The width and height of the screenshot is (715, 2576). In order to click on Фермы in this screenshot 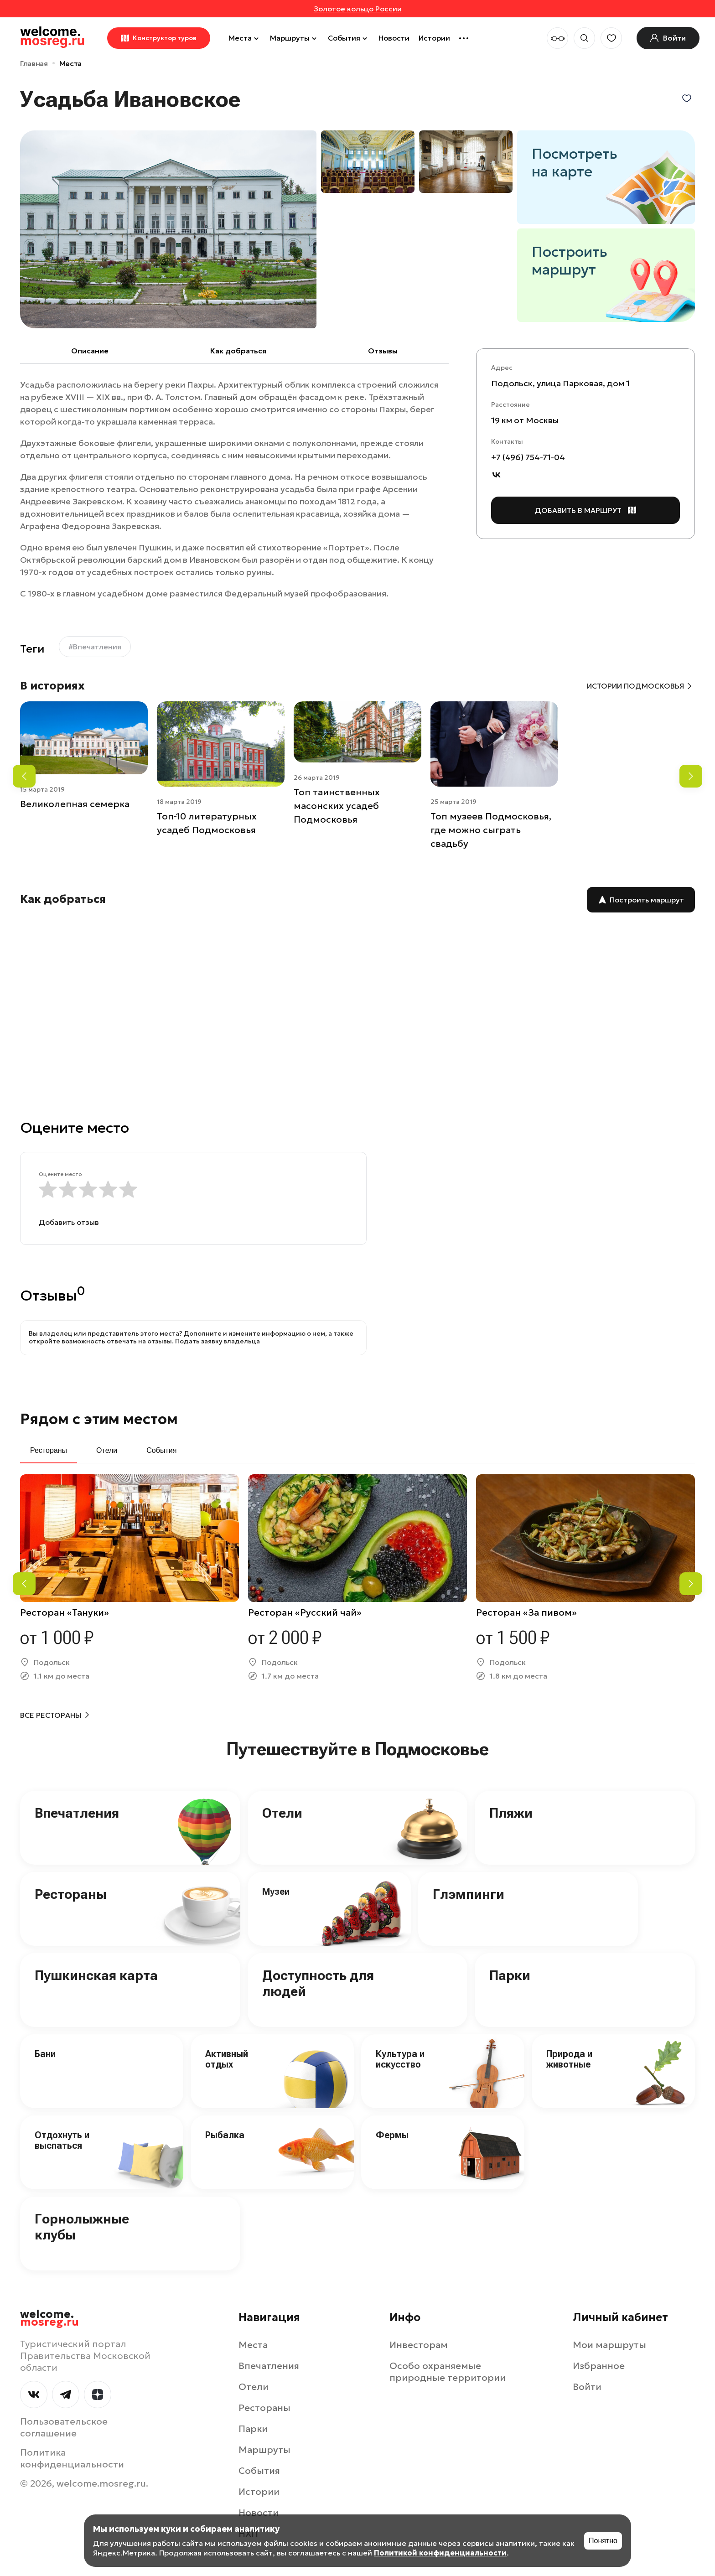, I will do `click(392, 2135)`.